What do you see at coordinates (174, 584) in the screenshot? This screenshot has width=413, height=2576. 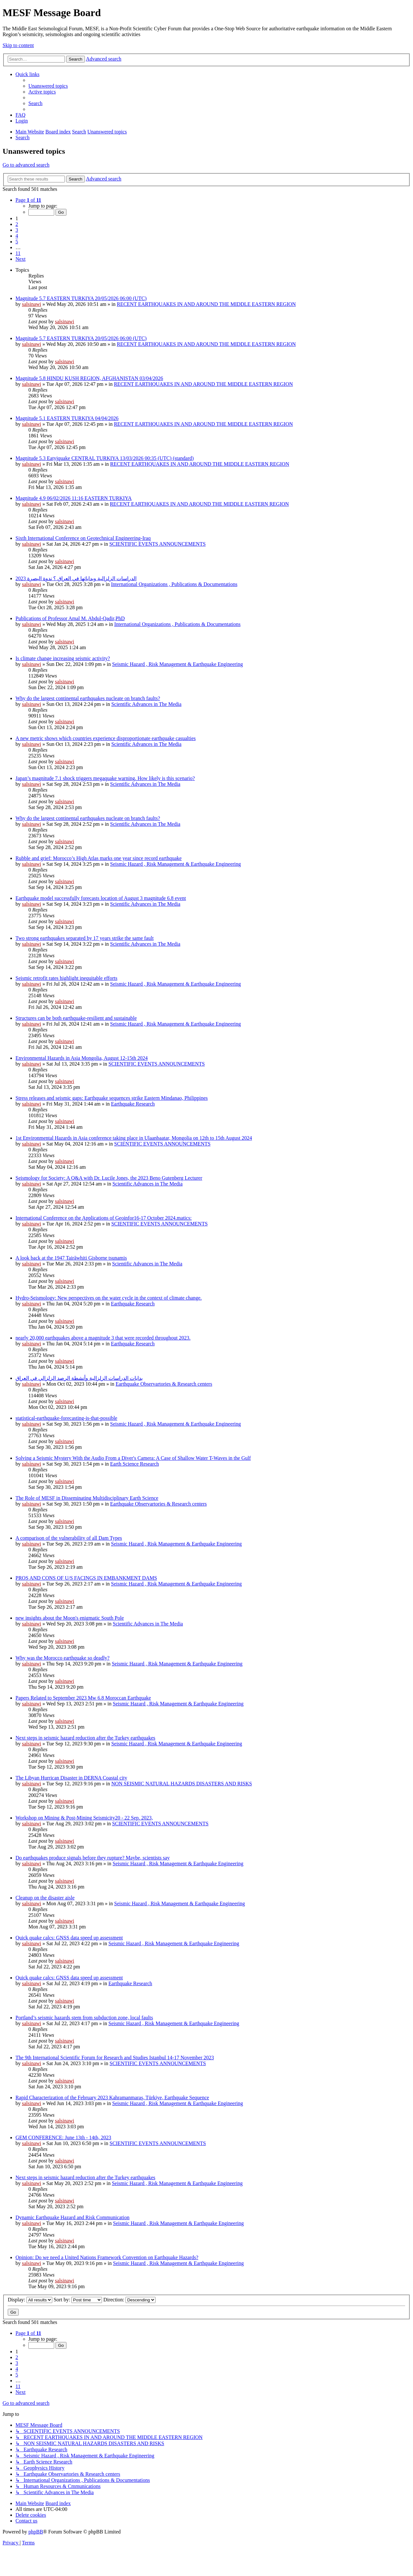 I see `International Organizations , Publications & Documentations` at bounding box center [174, 584].